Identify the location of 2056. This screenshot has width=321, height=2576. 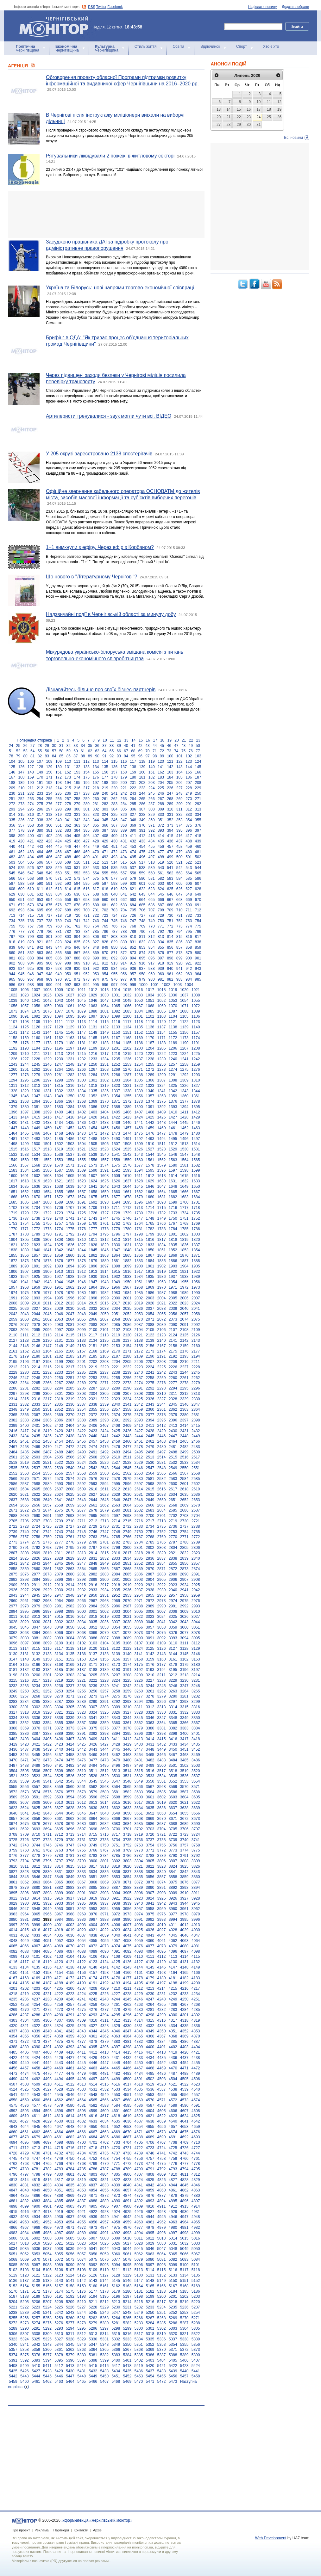
(173, 1314).